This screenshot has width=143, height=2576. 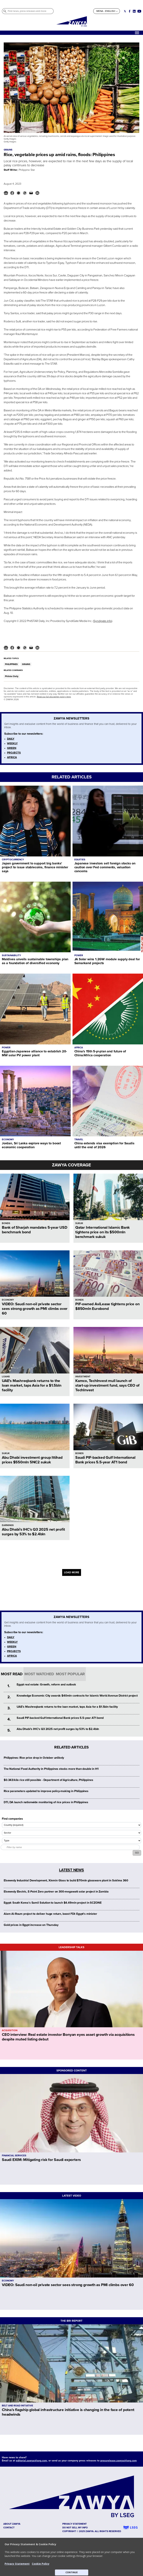 I want to click on [Social link for linkedin], so click(x=134, y=11).